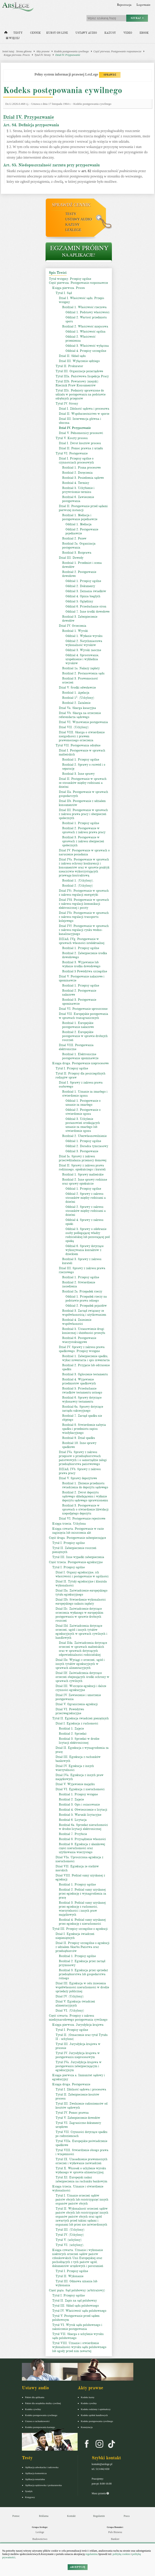  What do you see at coordinates (84, 1429) in the screenshot?
I see `Rozdział 8. Stwierdzenie nabycia spadku i przedmiotu zapisu windykacyjnego` at bounding box center [84, 1429].